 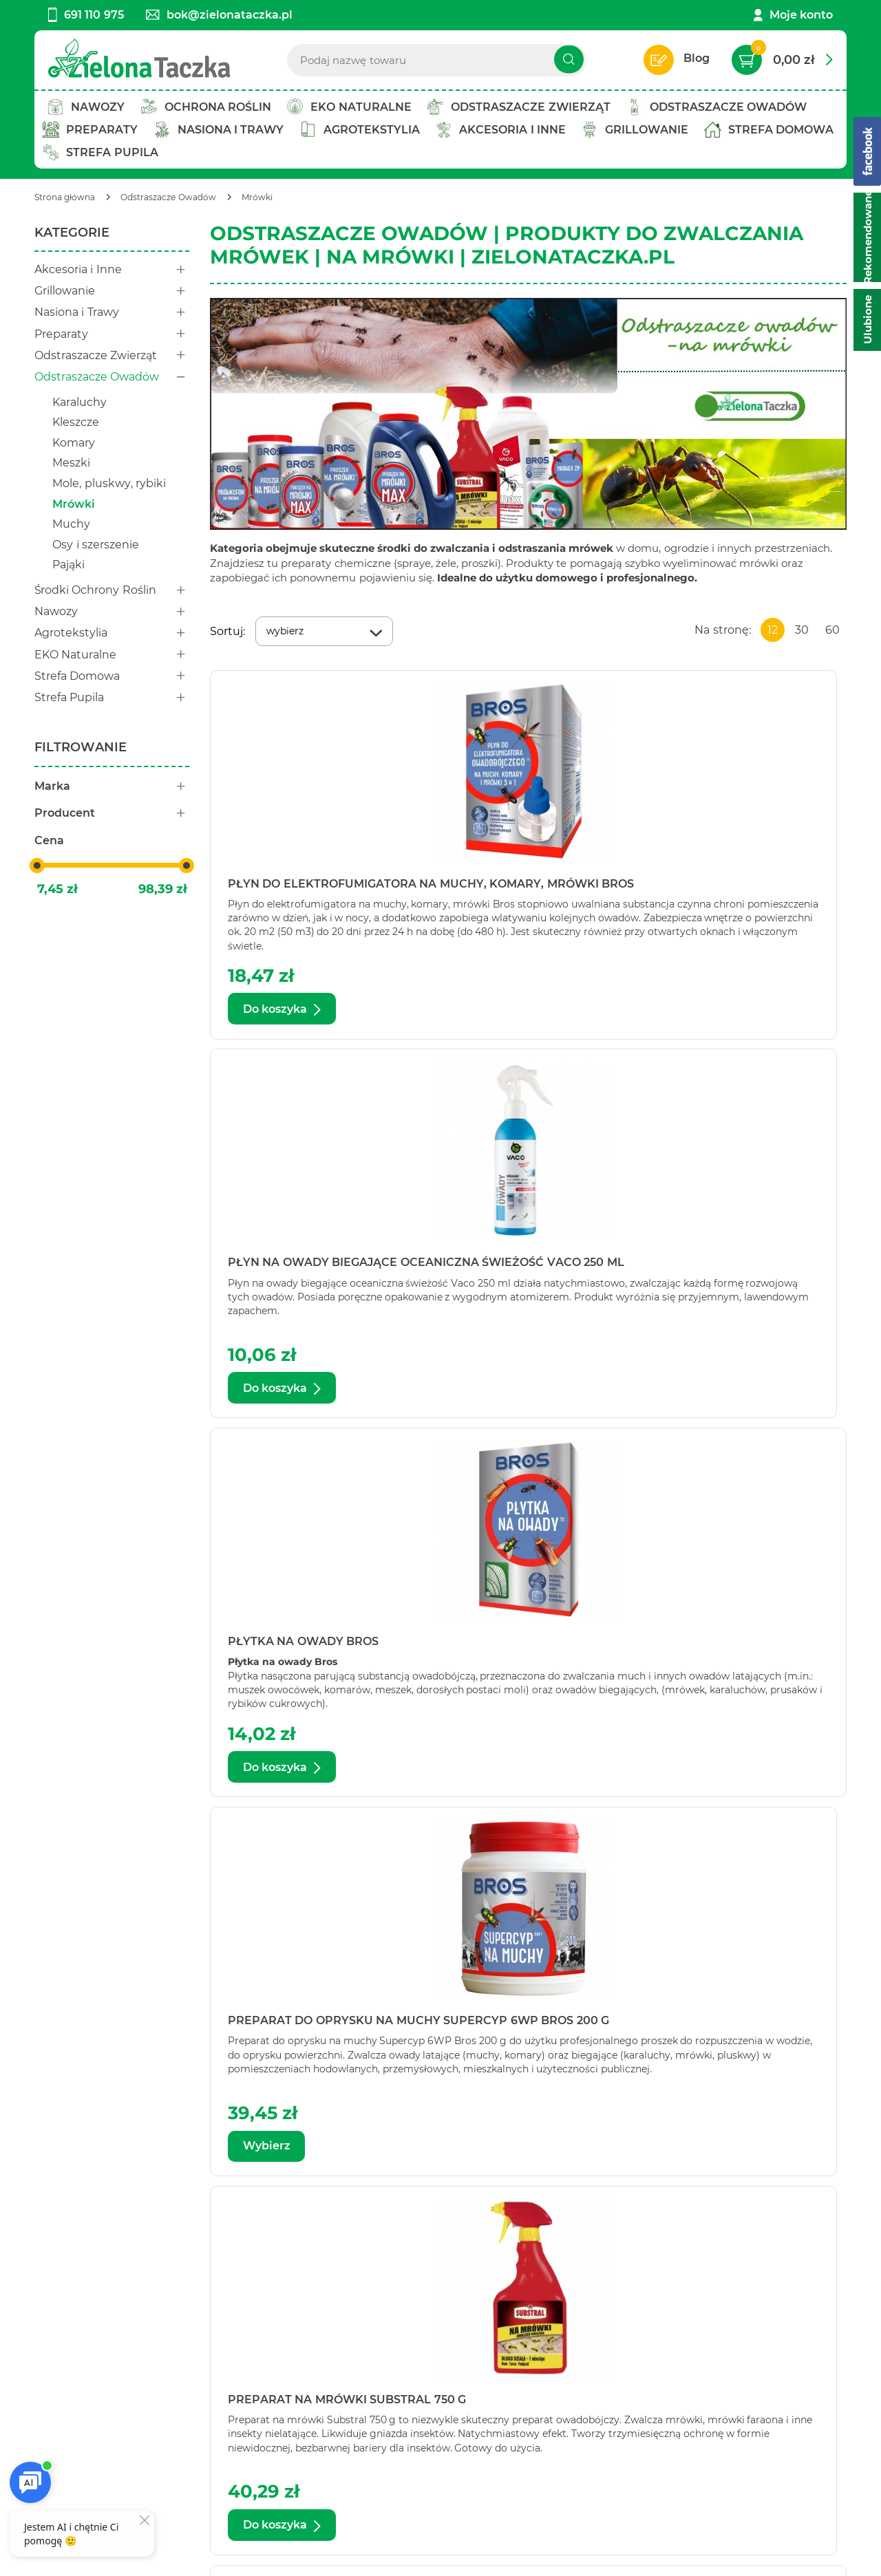 What do you see at coordinates (111, 611) in the screenshot?
I see `Nawozy` at bounding box center [111, 611].